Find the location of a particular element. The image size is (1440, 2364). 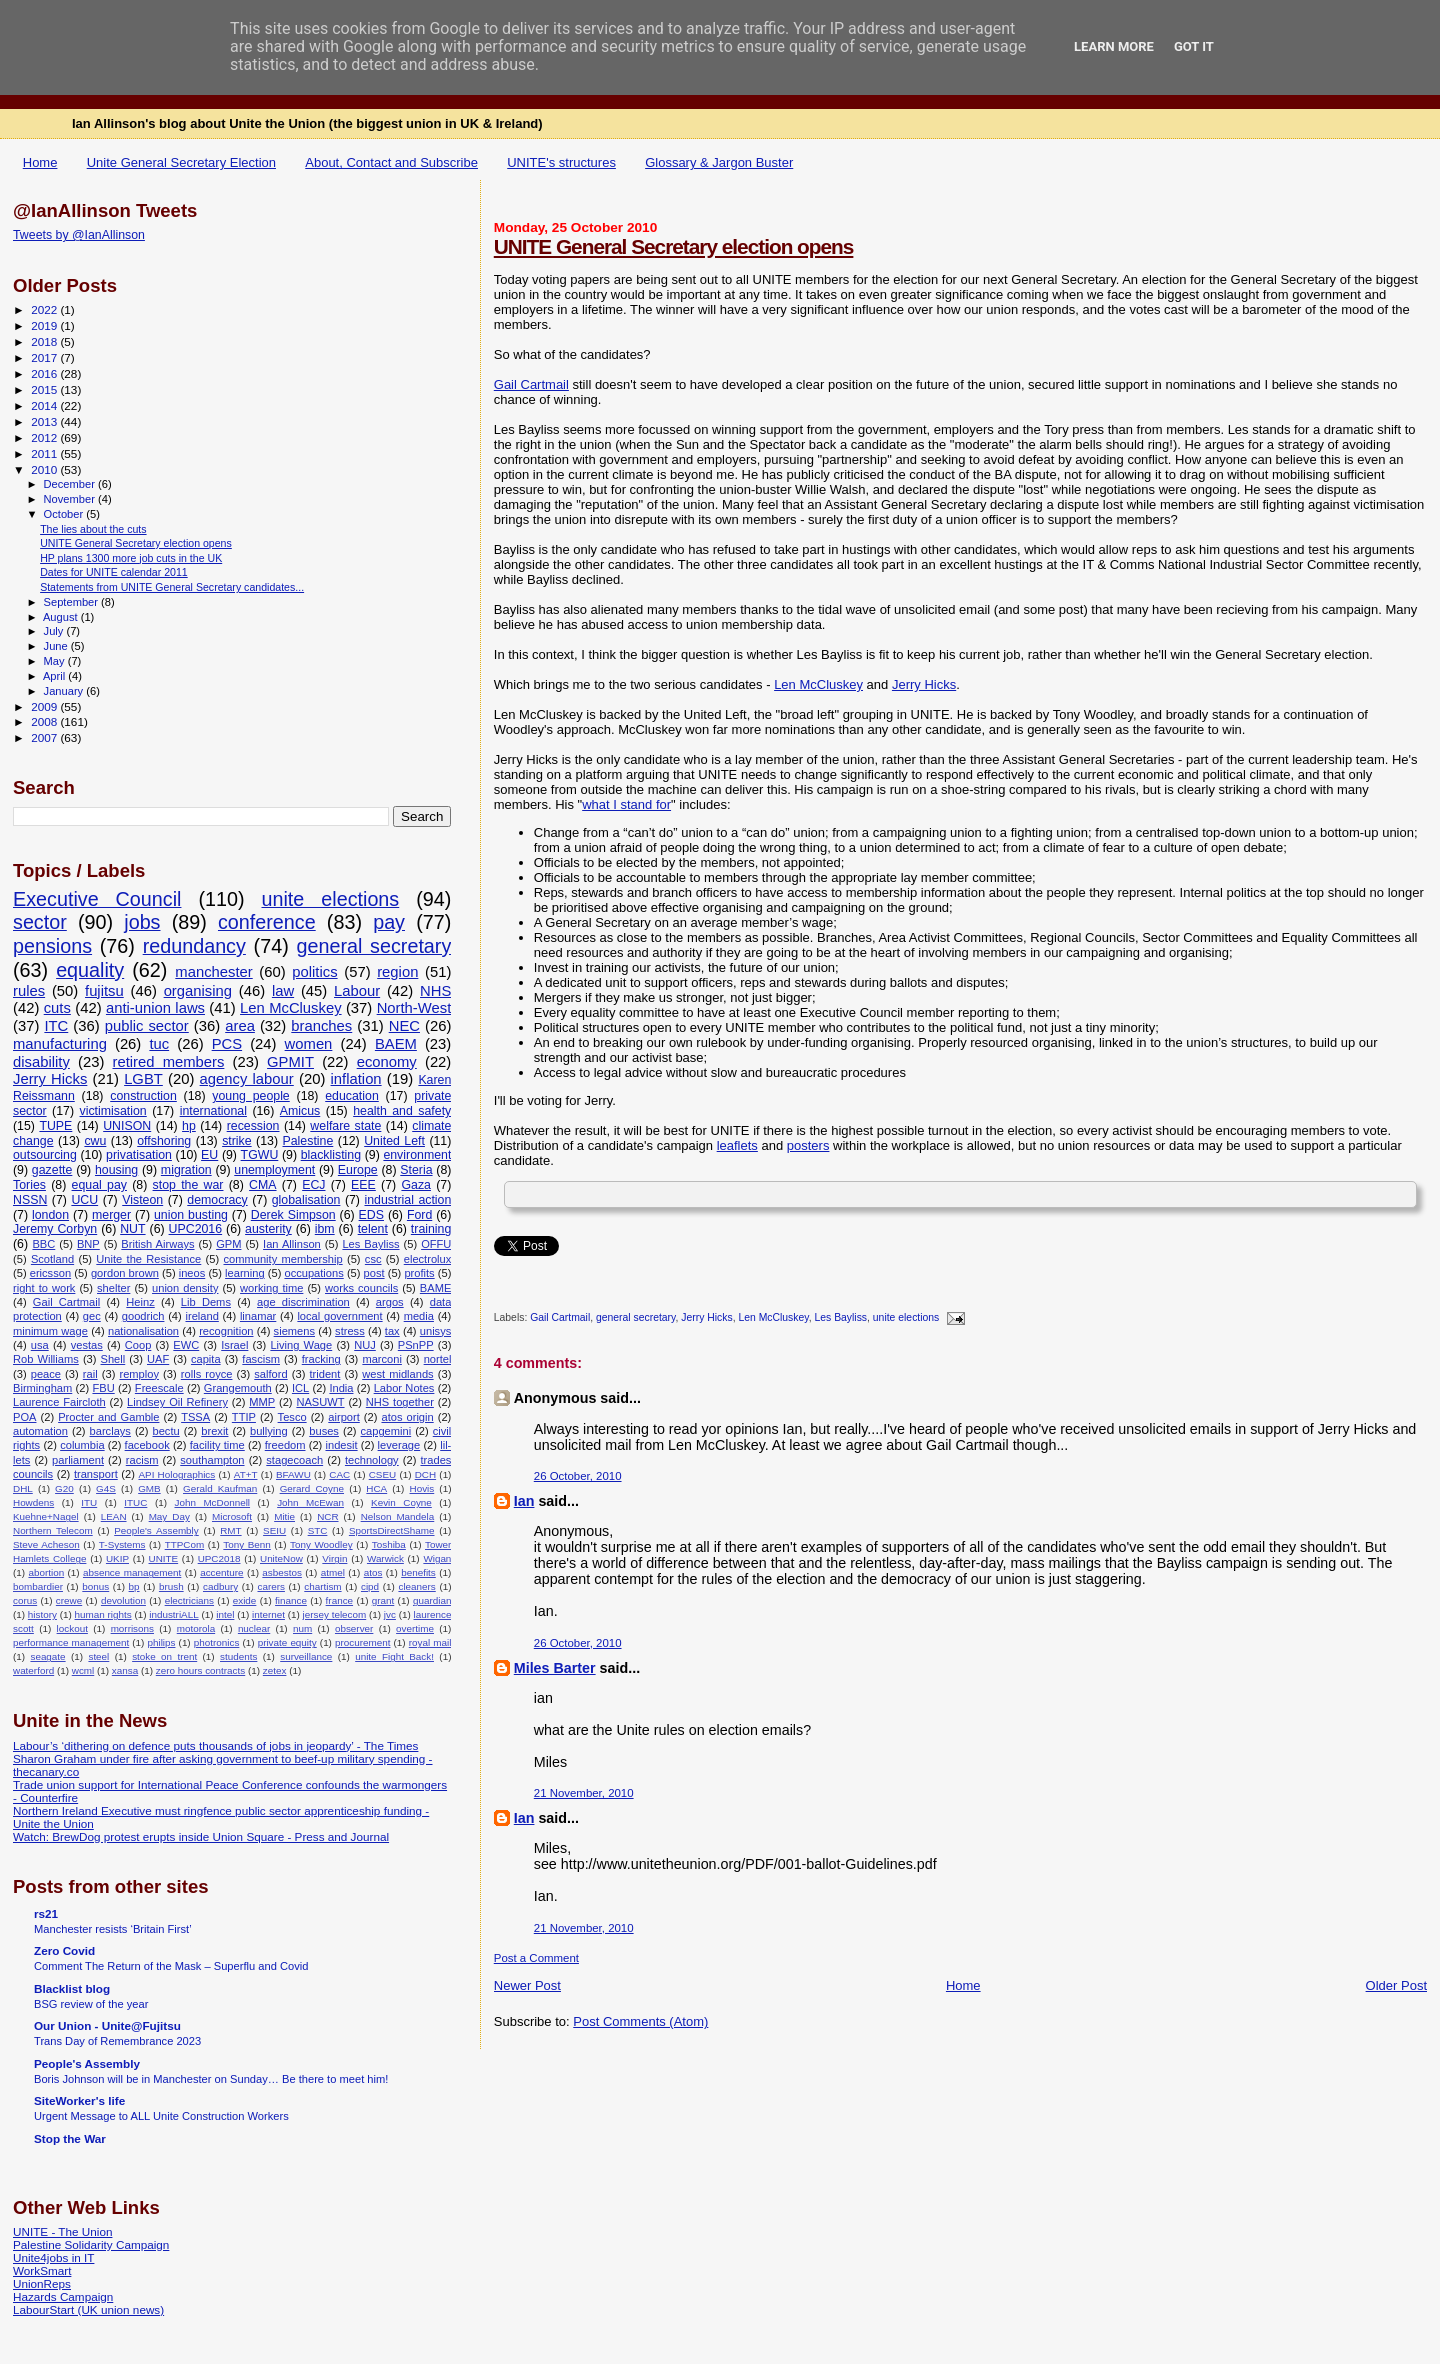

Birmingham is located at coordinates (42, 1388).